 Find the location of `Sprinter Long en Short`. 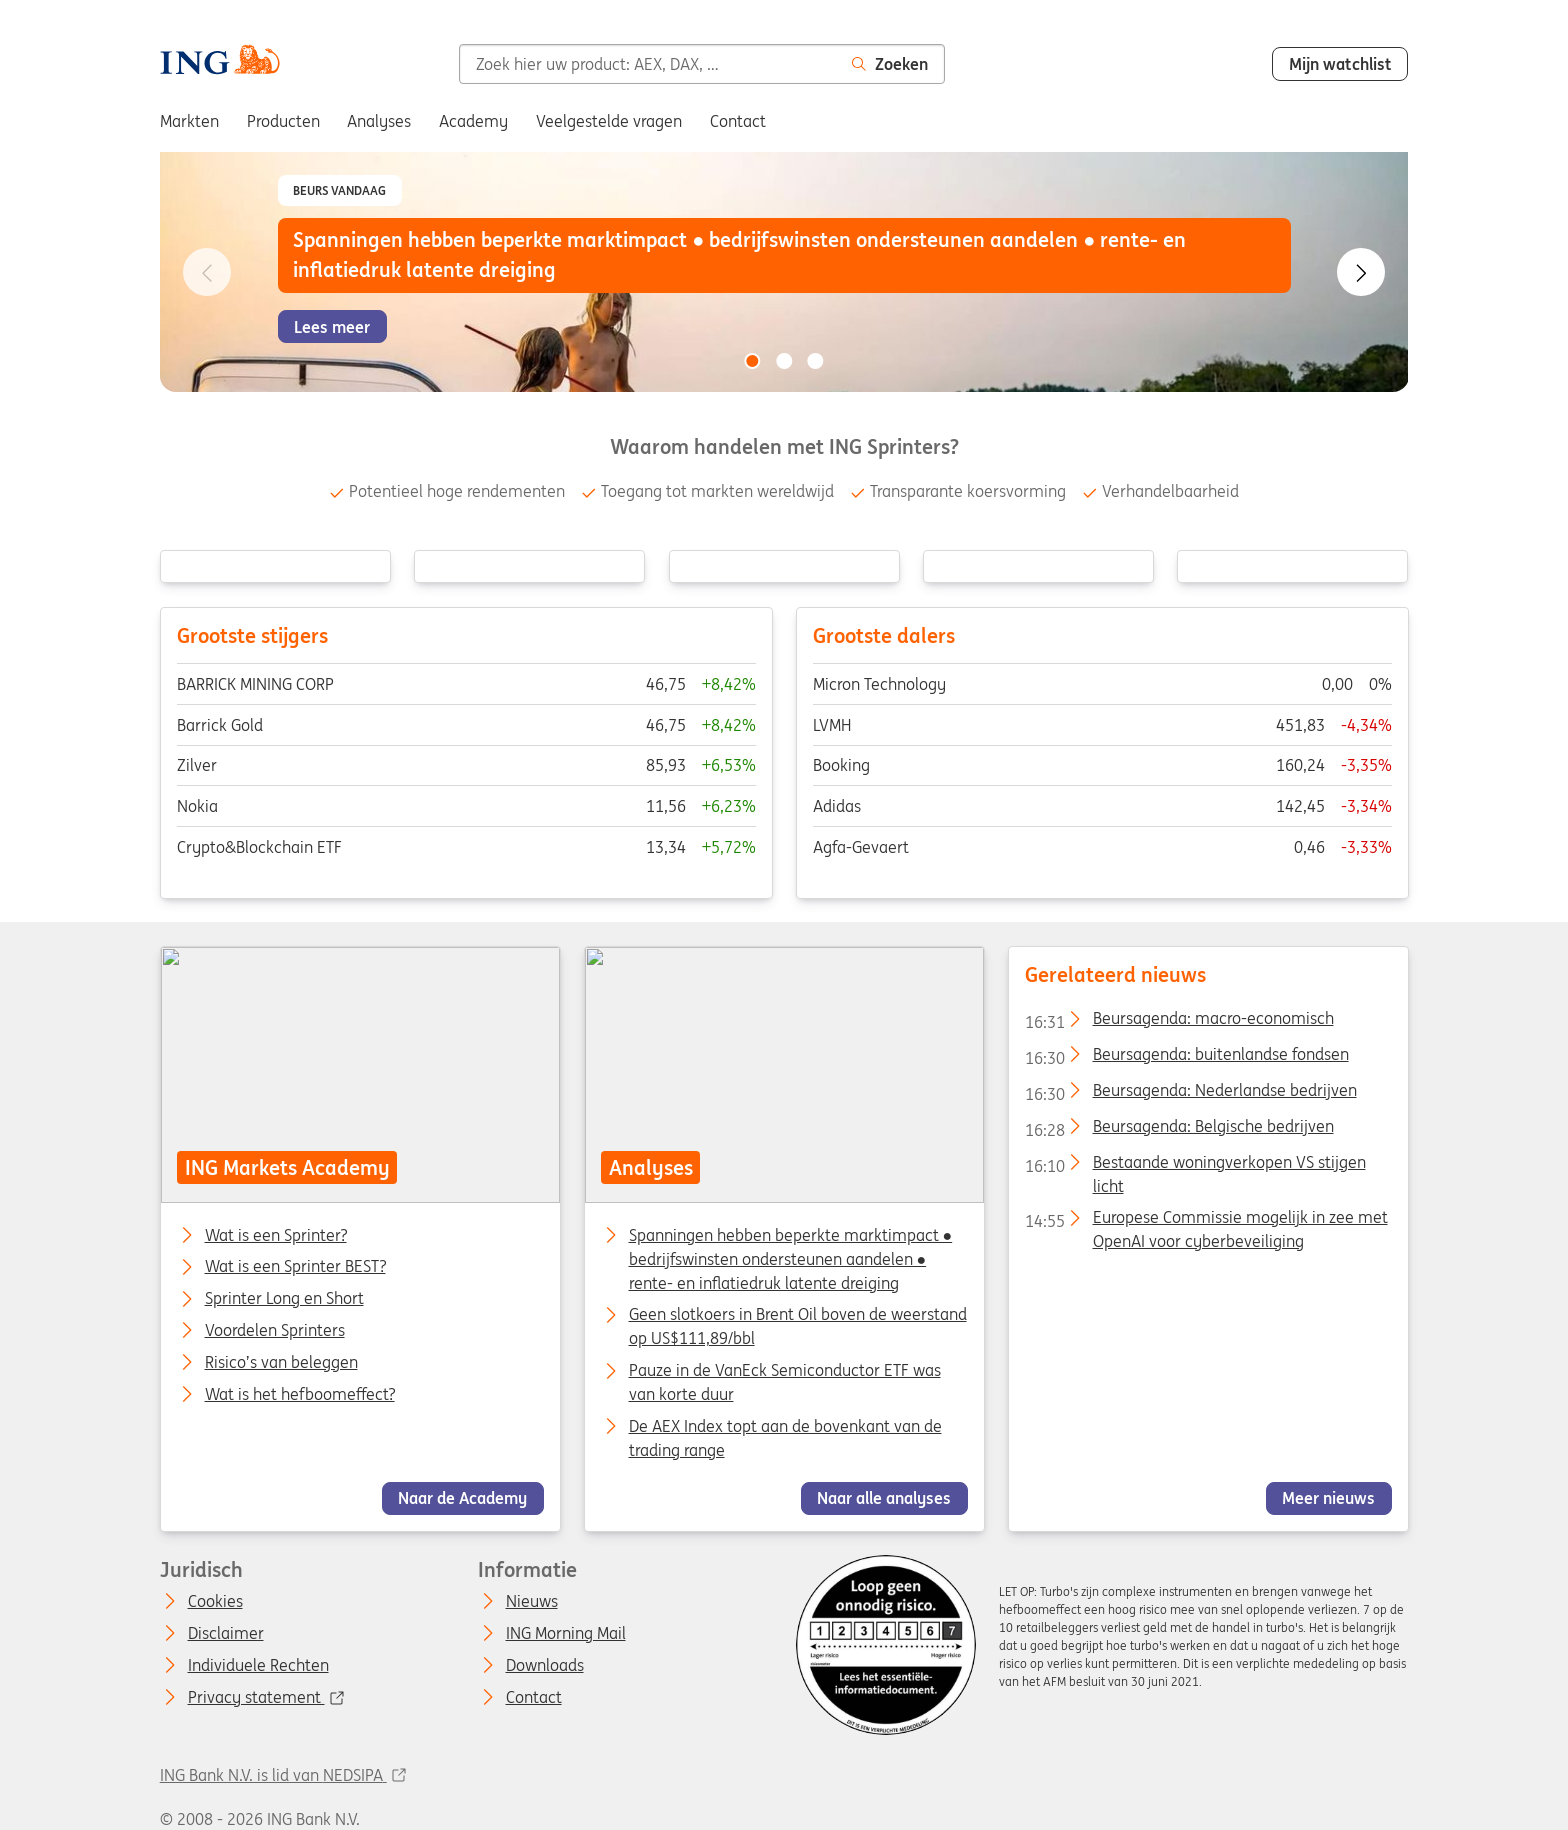

Sprinter Long en Short is located at coordinates (283, 1299).